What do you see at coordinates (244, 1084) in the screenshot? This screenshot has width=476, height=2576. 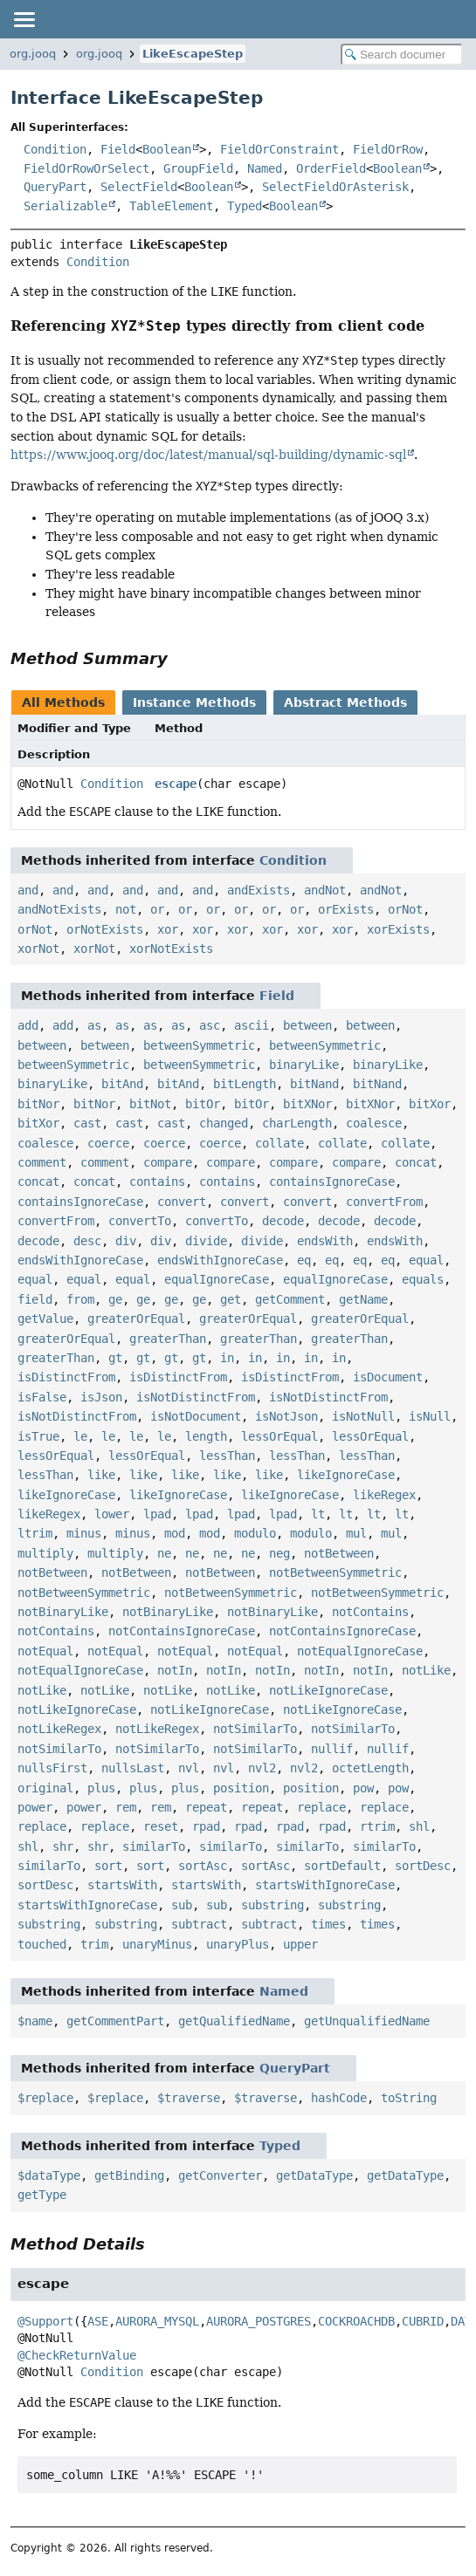 I see `bitLength` at bounding box center [244, 1084].